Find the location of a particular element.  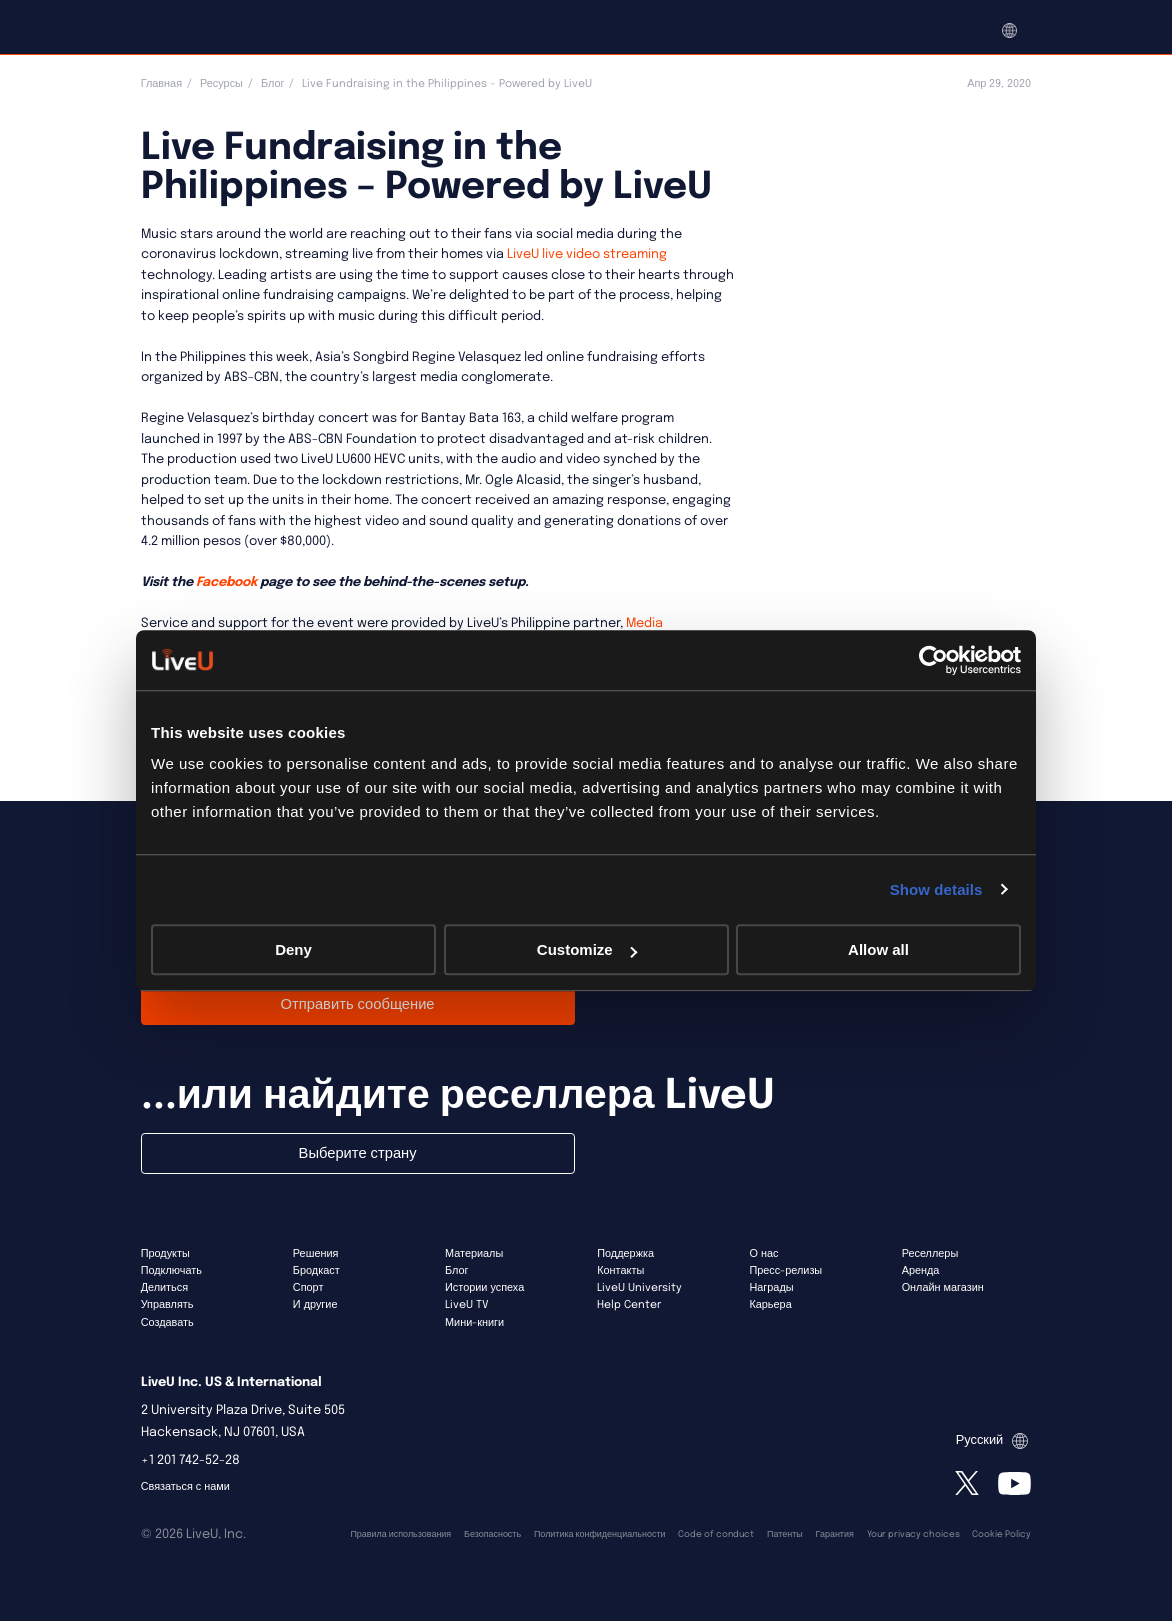

Аренда is located at coordinates (921, 1271).